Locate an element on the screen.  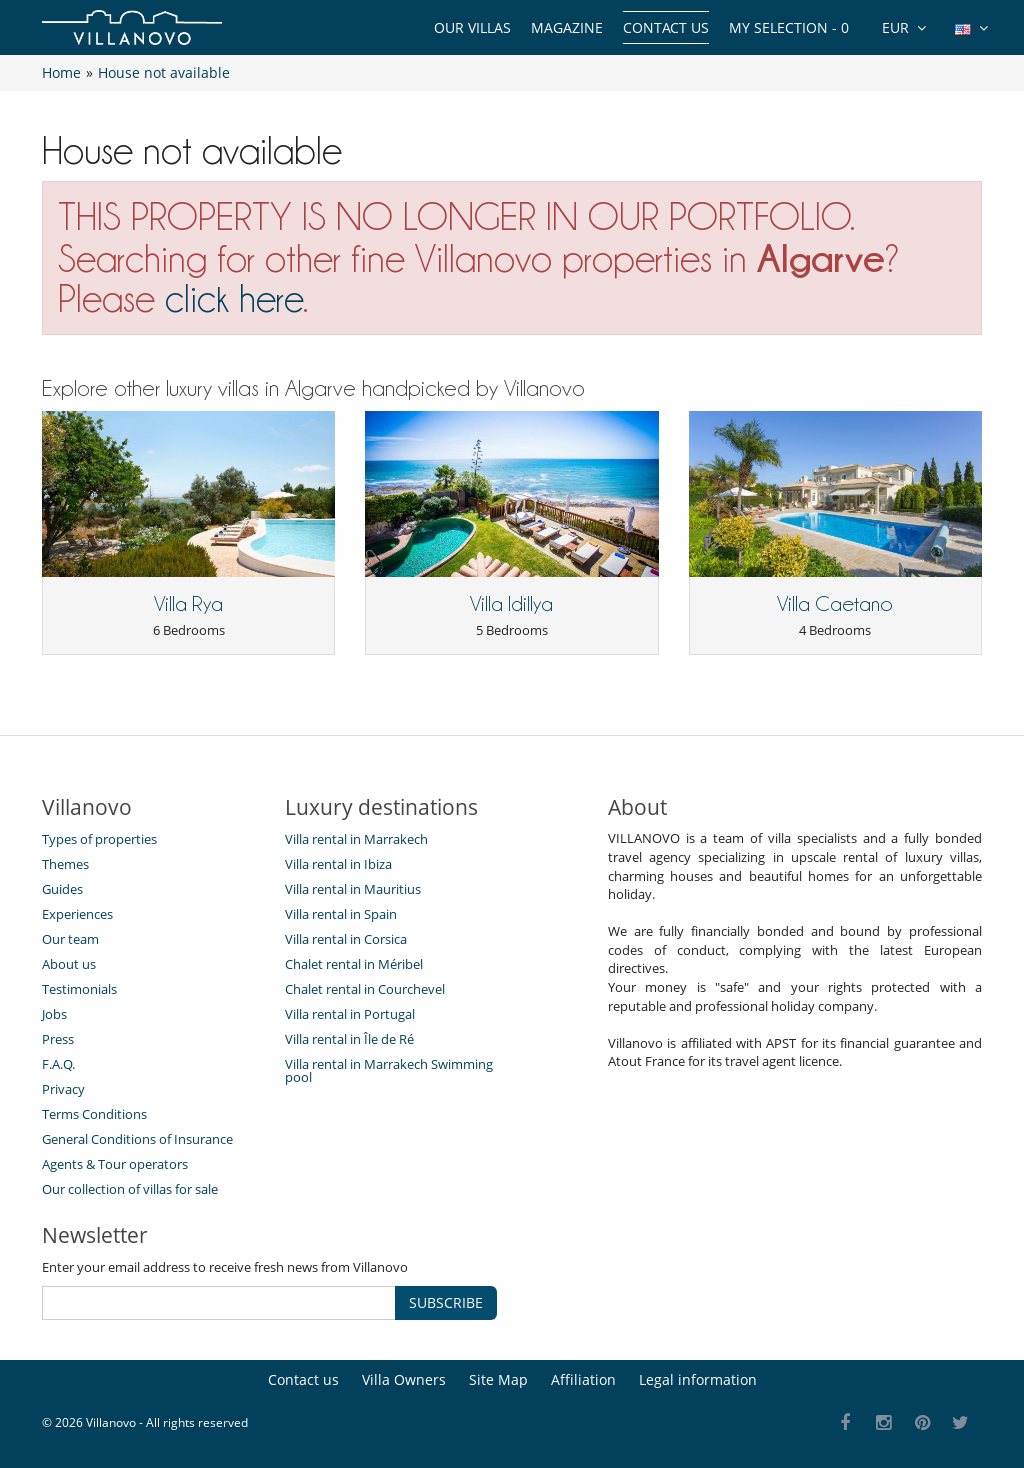
Villa Caetano is located at coordinates (835, 604).